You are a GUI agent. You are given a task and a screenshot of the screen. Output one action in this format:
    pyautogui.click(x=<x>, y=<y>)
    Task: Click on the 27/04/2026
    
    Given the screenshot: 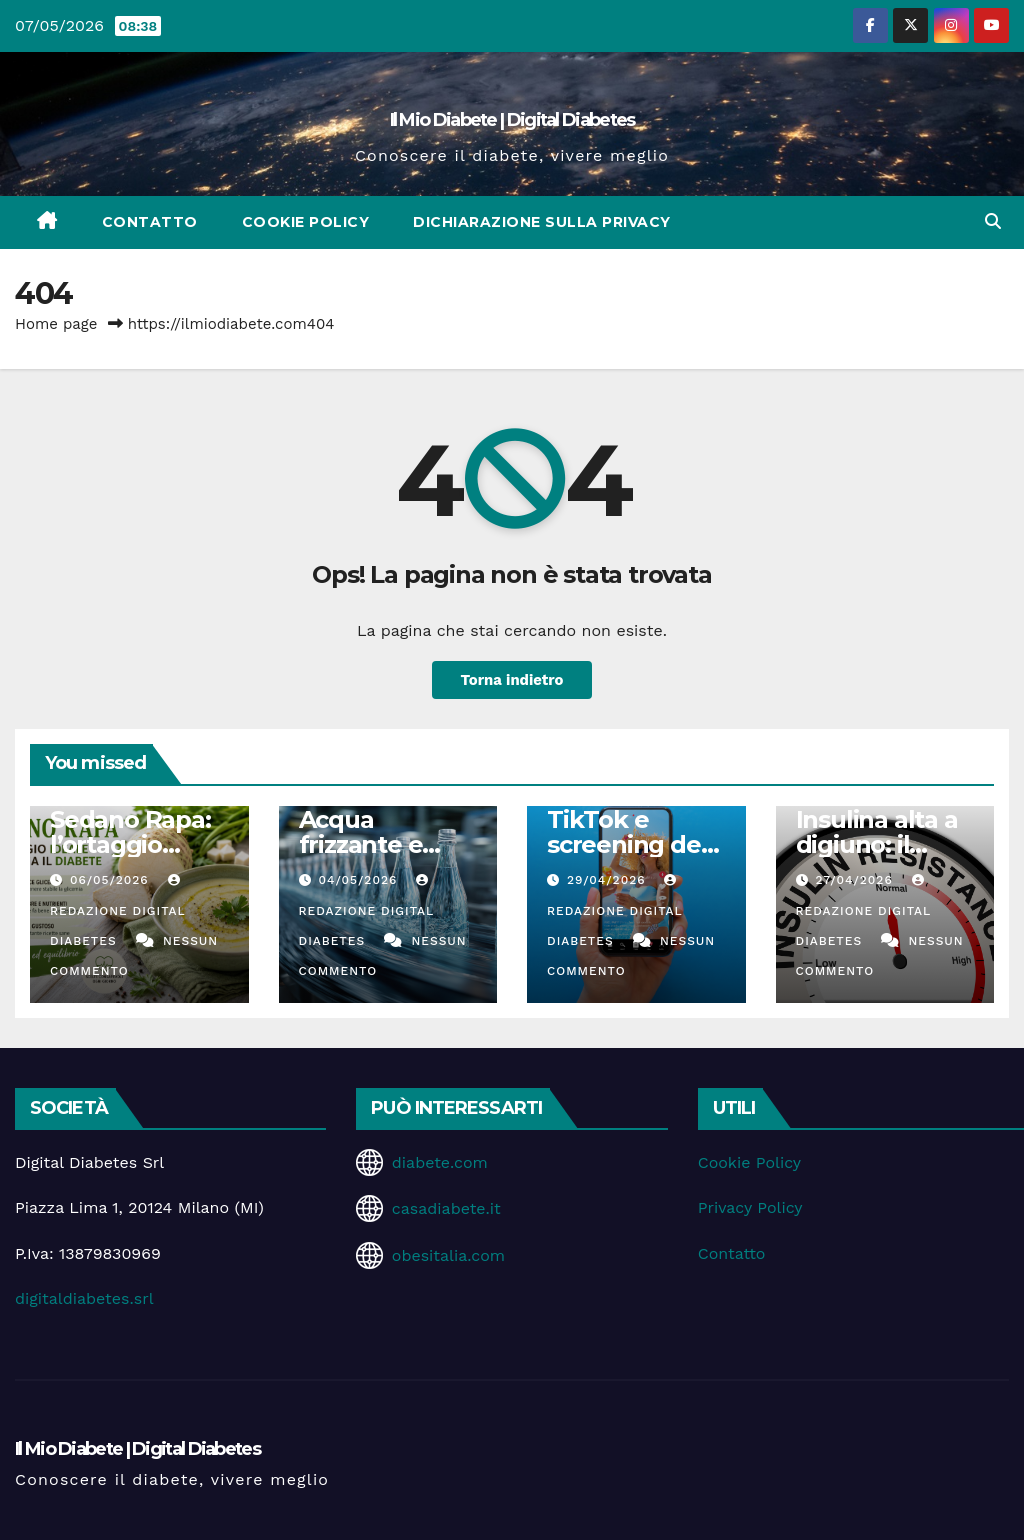 What is the action you would take?
    pyautogui.click(x=856, y=880)
    